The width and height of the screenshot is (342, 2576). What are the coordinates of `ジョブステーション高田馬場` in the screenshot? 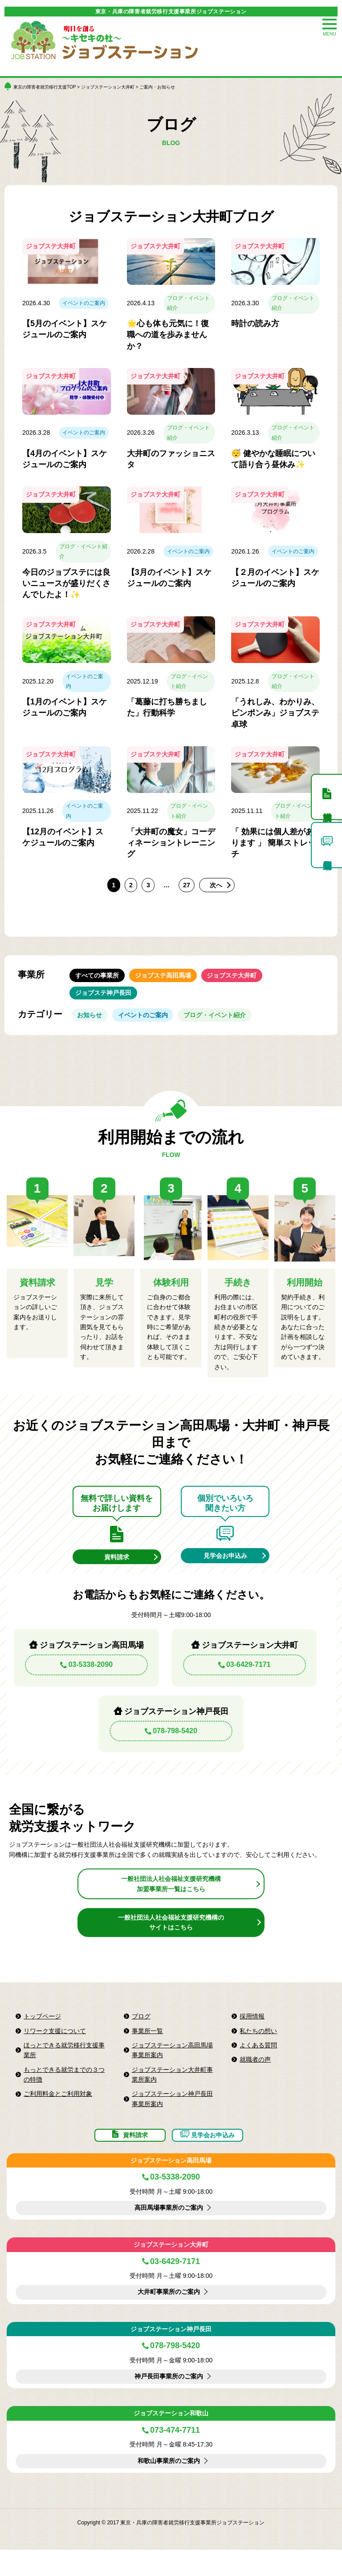 It's located at (171, 2186).